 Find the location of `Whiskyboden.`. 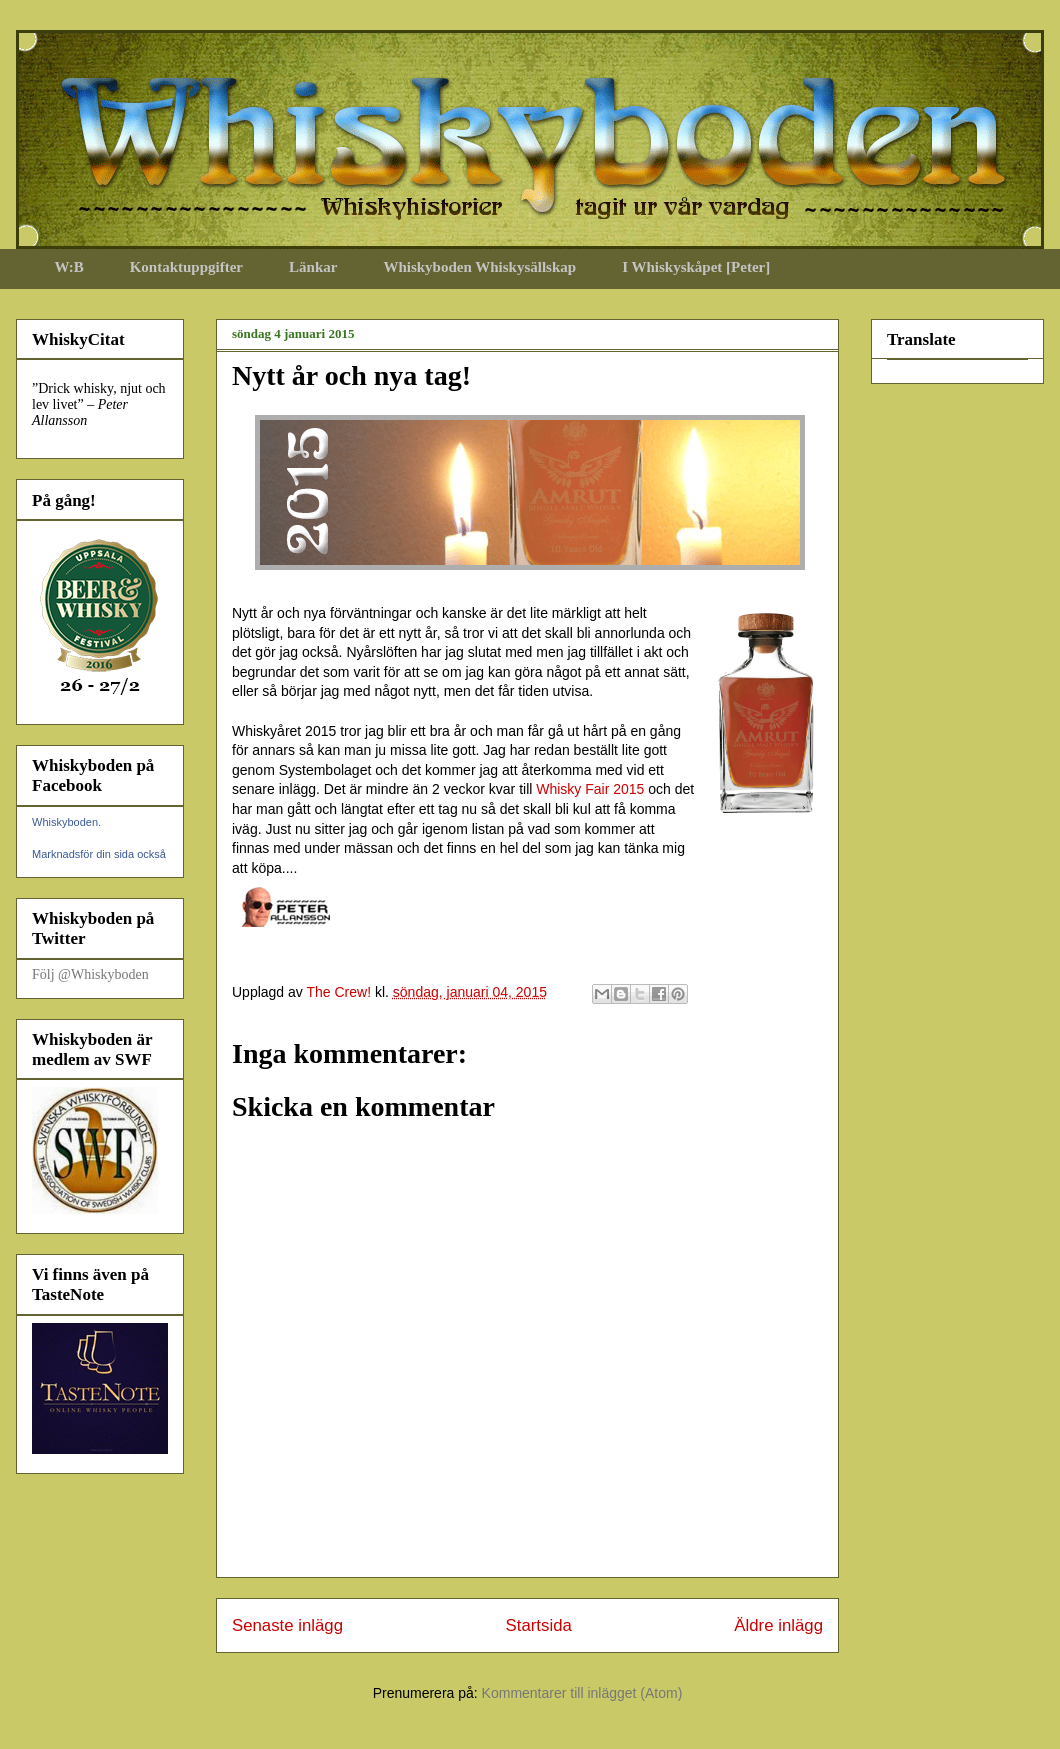

Whiskyboden. is located at coordinates (66, 822).